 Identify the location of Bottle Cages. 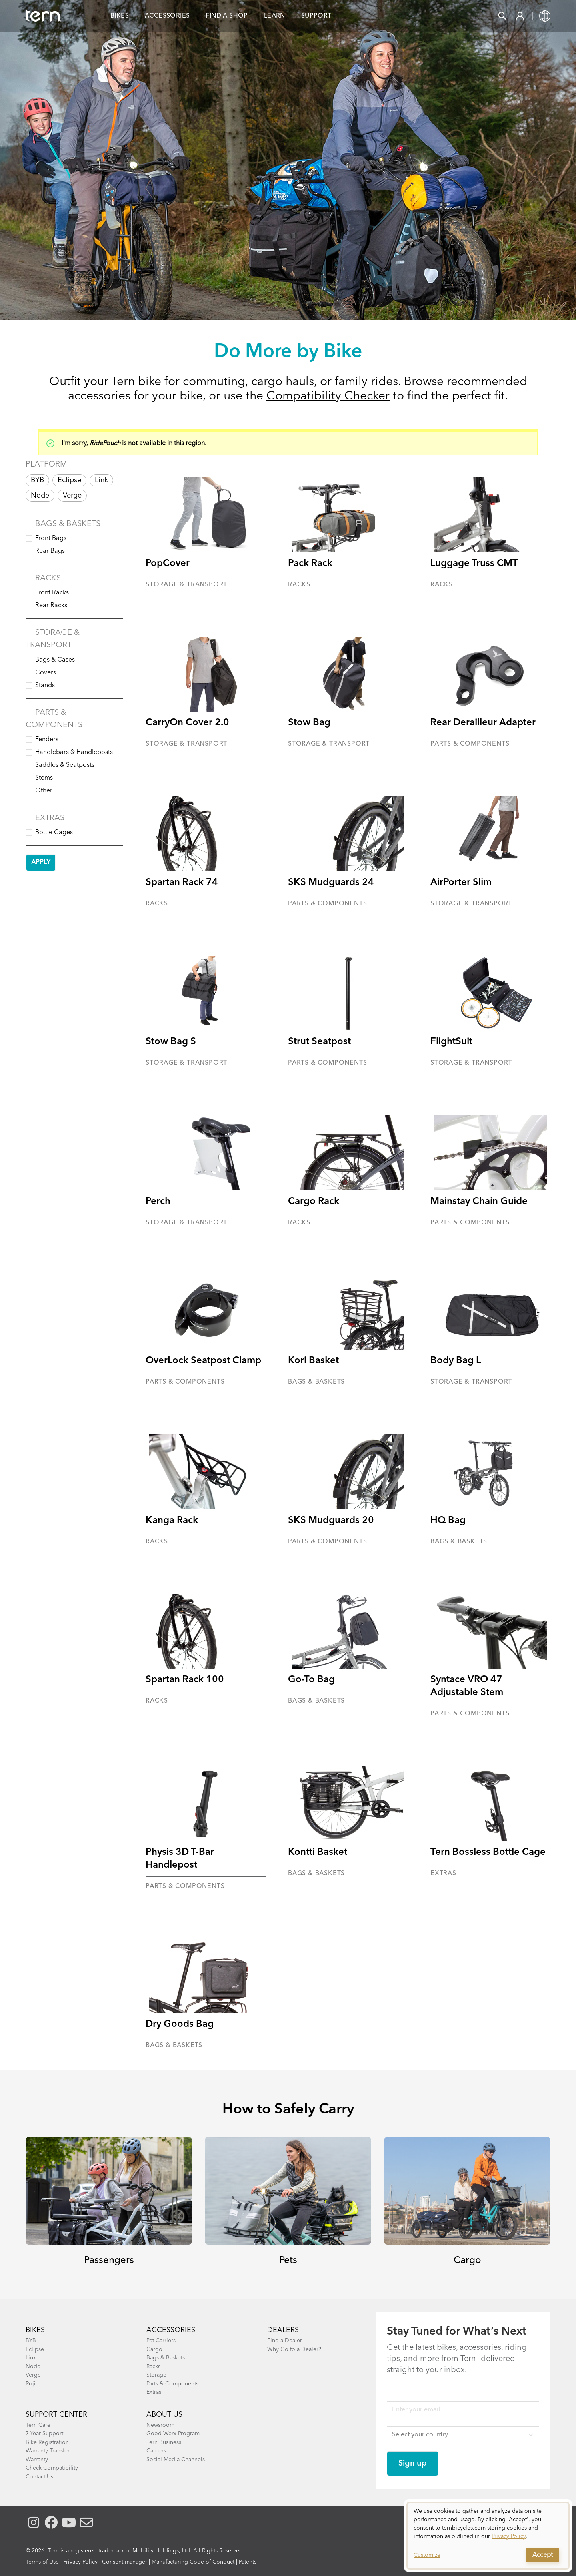
(54, 832).